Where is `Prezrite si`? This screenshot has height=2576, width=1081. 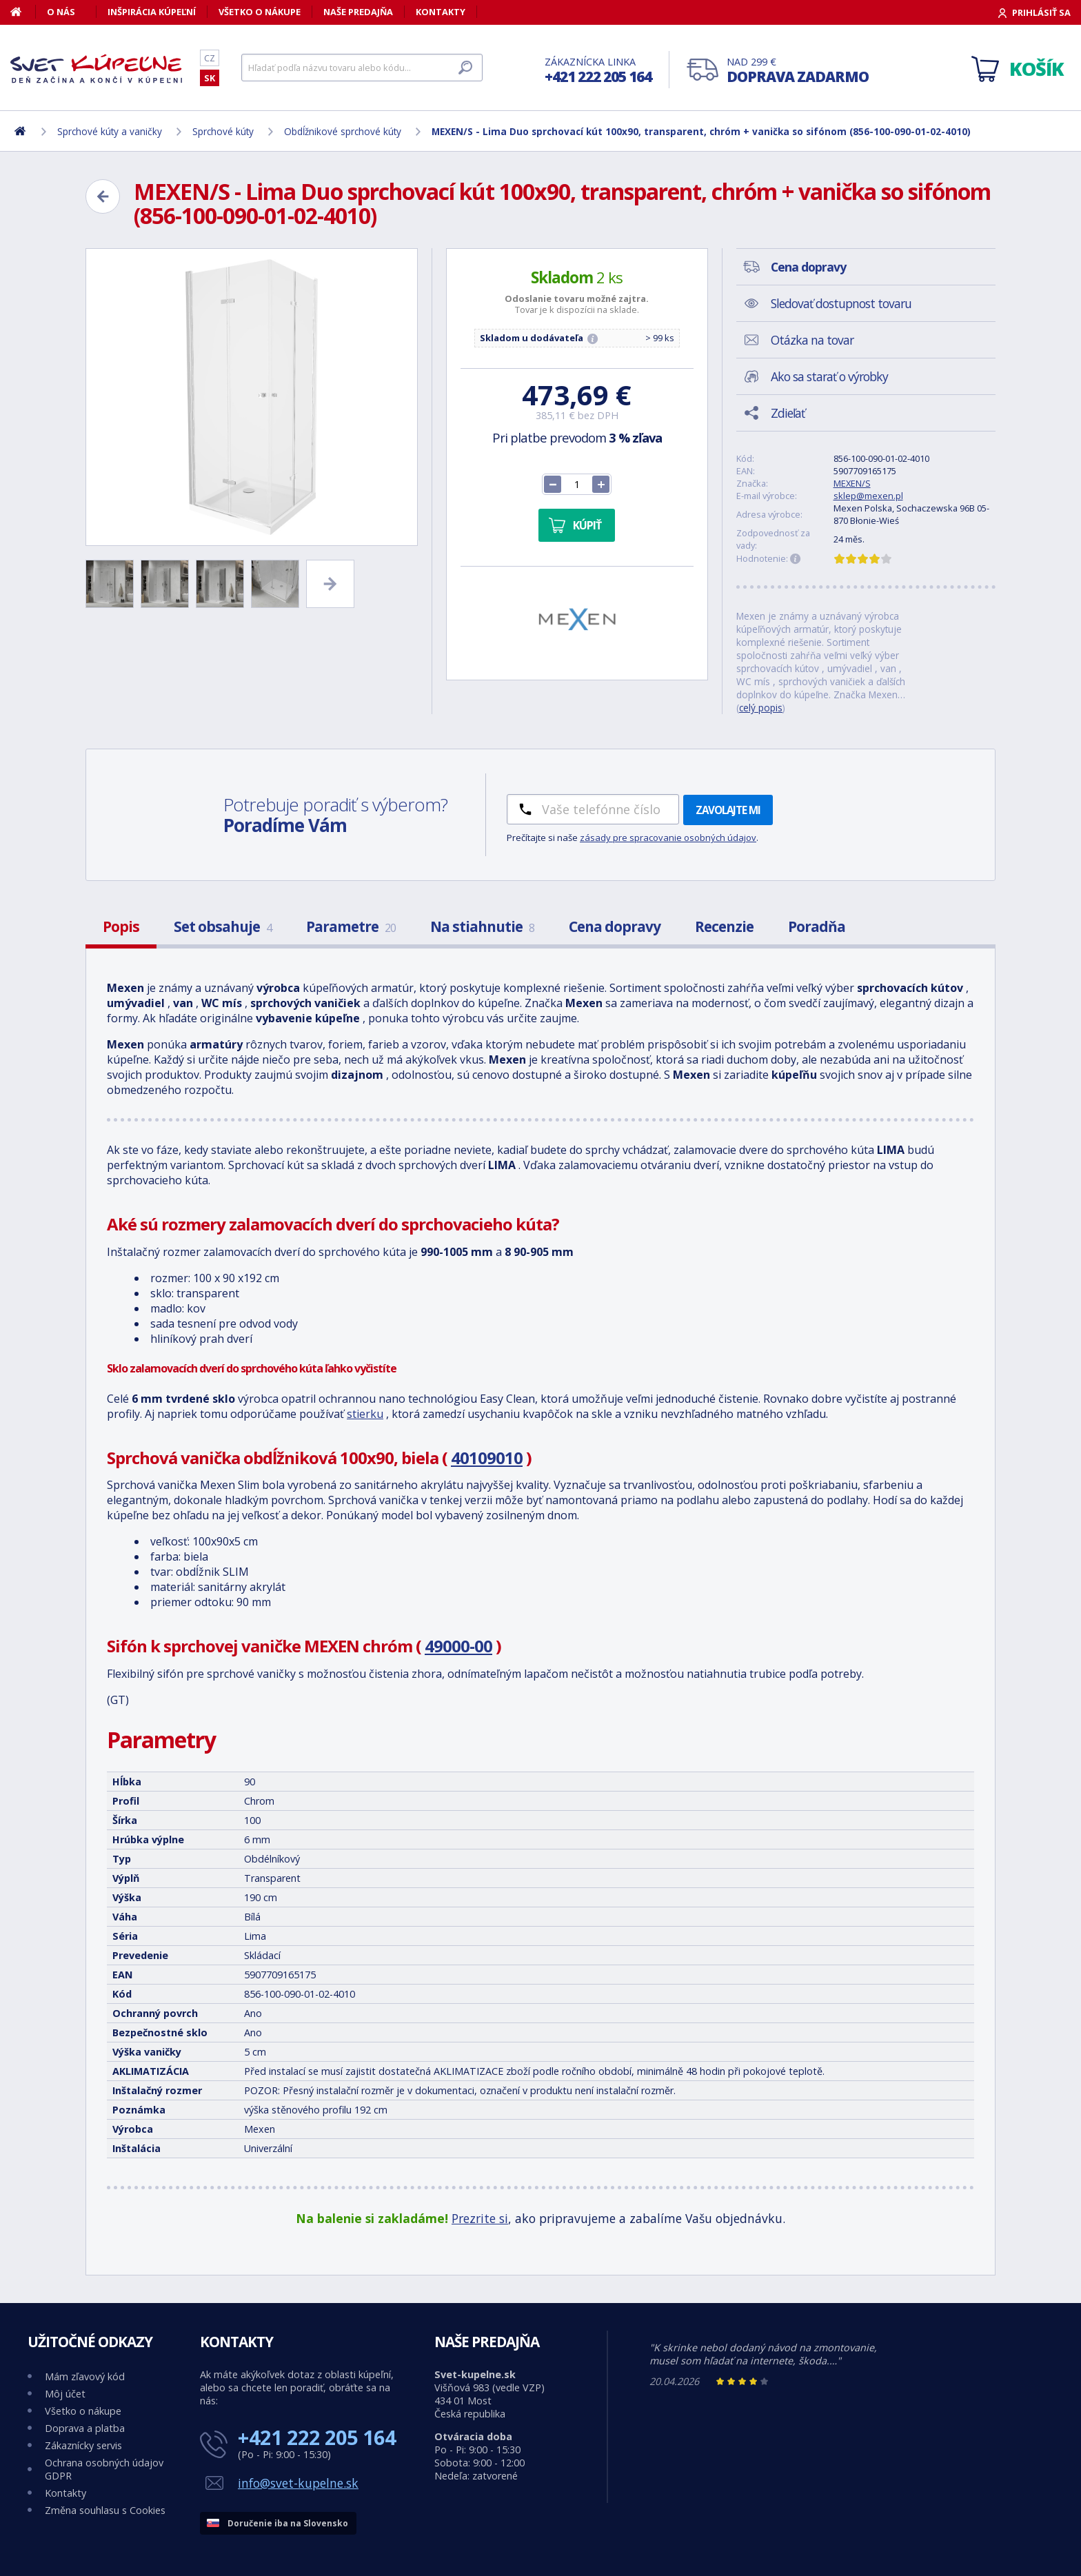
Prezrite si is located at coordinates (480, 2218).